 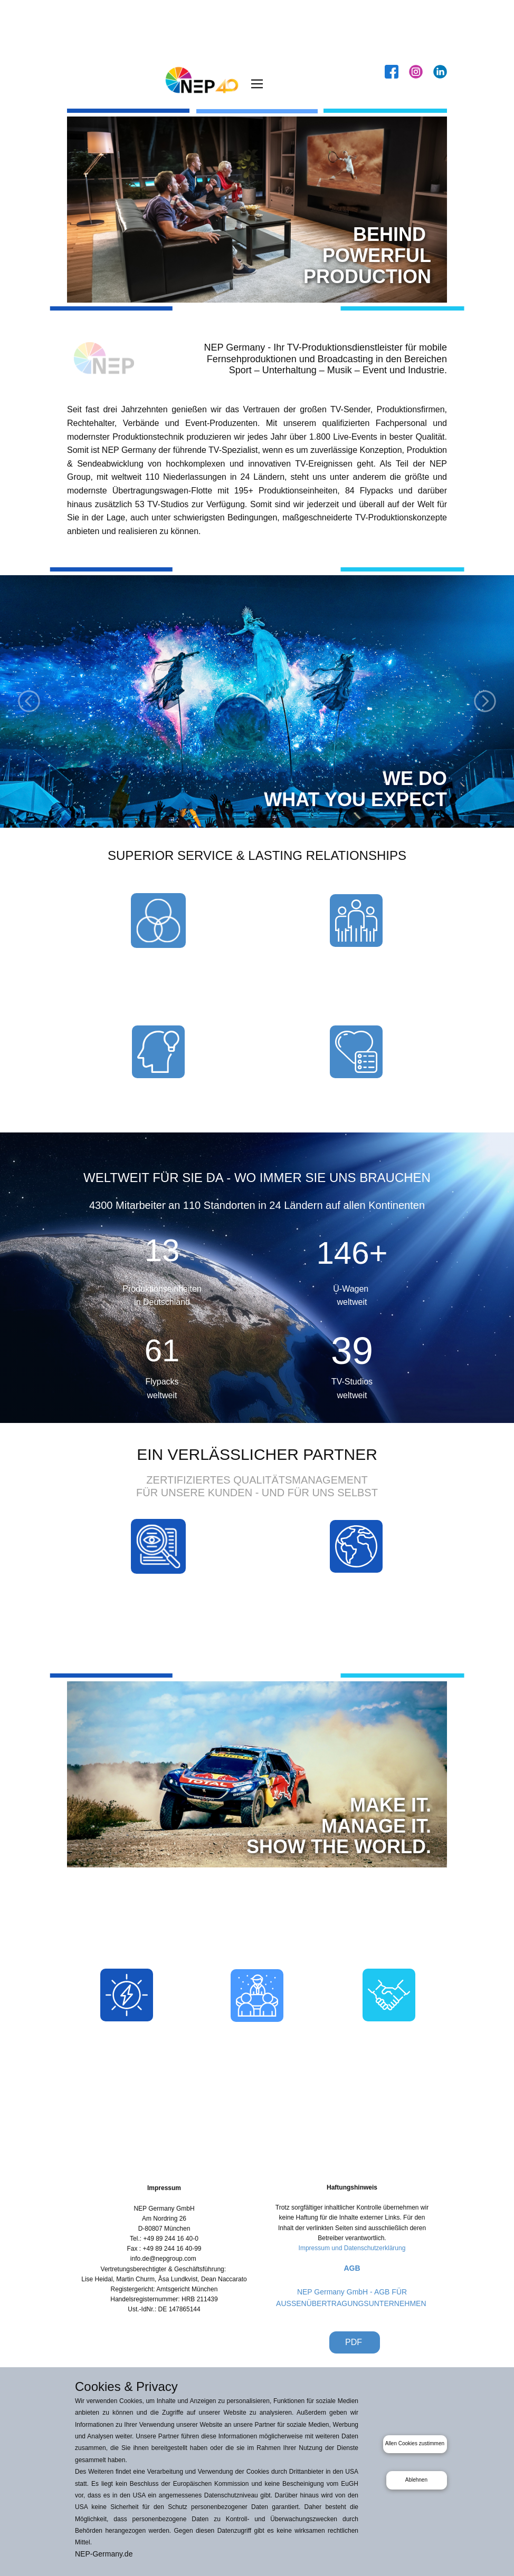 What do you see at coordinates (29, 701) in the screenshot?
I see `[button]` at bounding box center [29, 701].